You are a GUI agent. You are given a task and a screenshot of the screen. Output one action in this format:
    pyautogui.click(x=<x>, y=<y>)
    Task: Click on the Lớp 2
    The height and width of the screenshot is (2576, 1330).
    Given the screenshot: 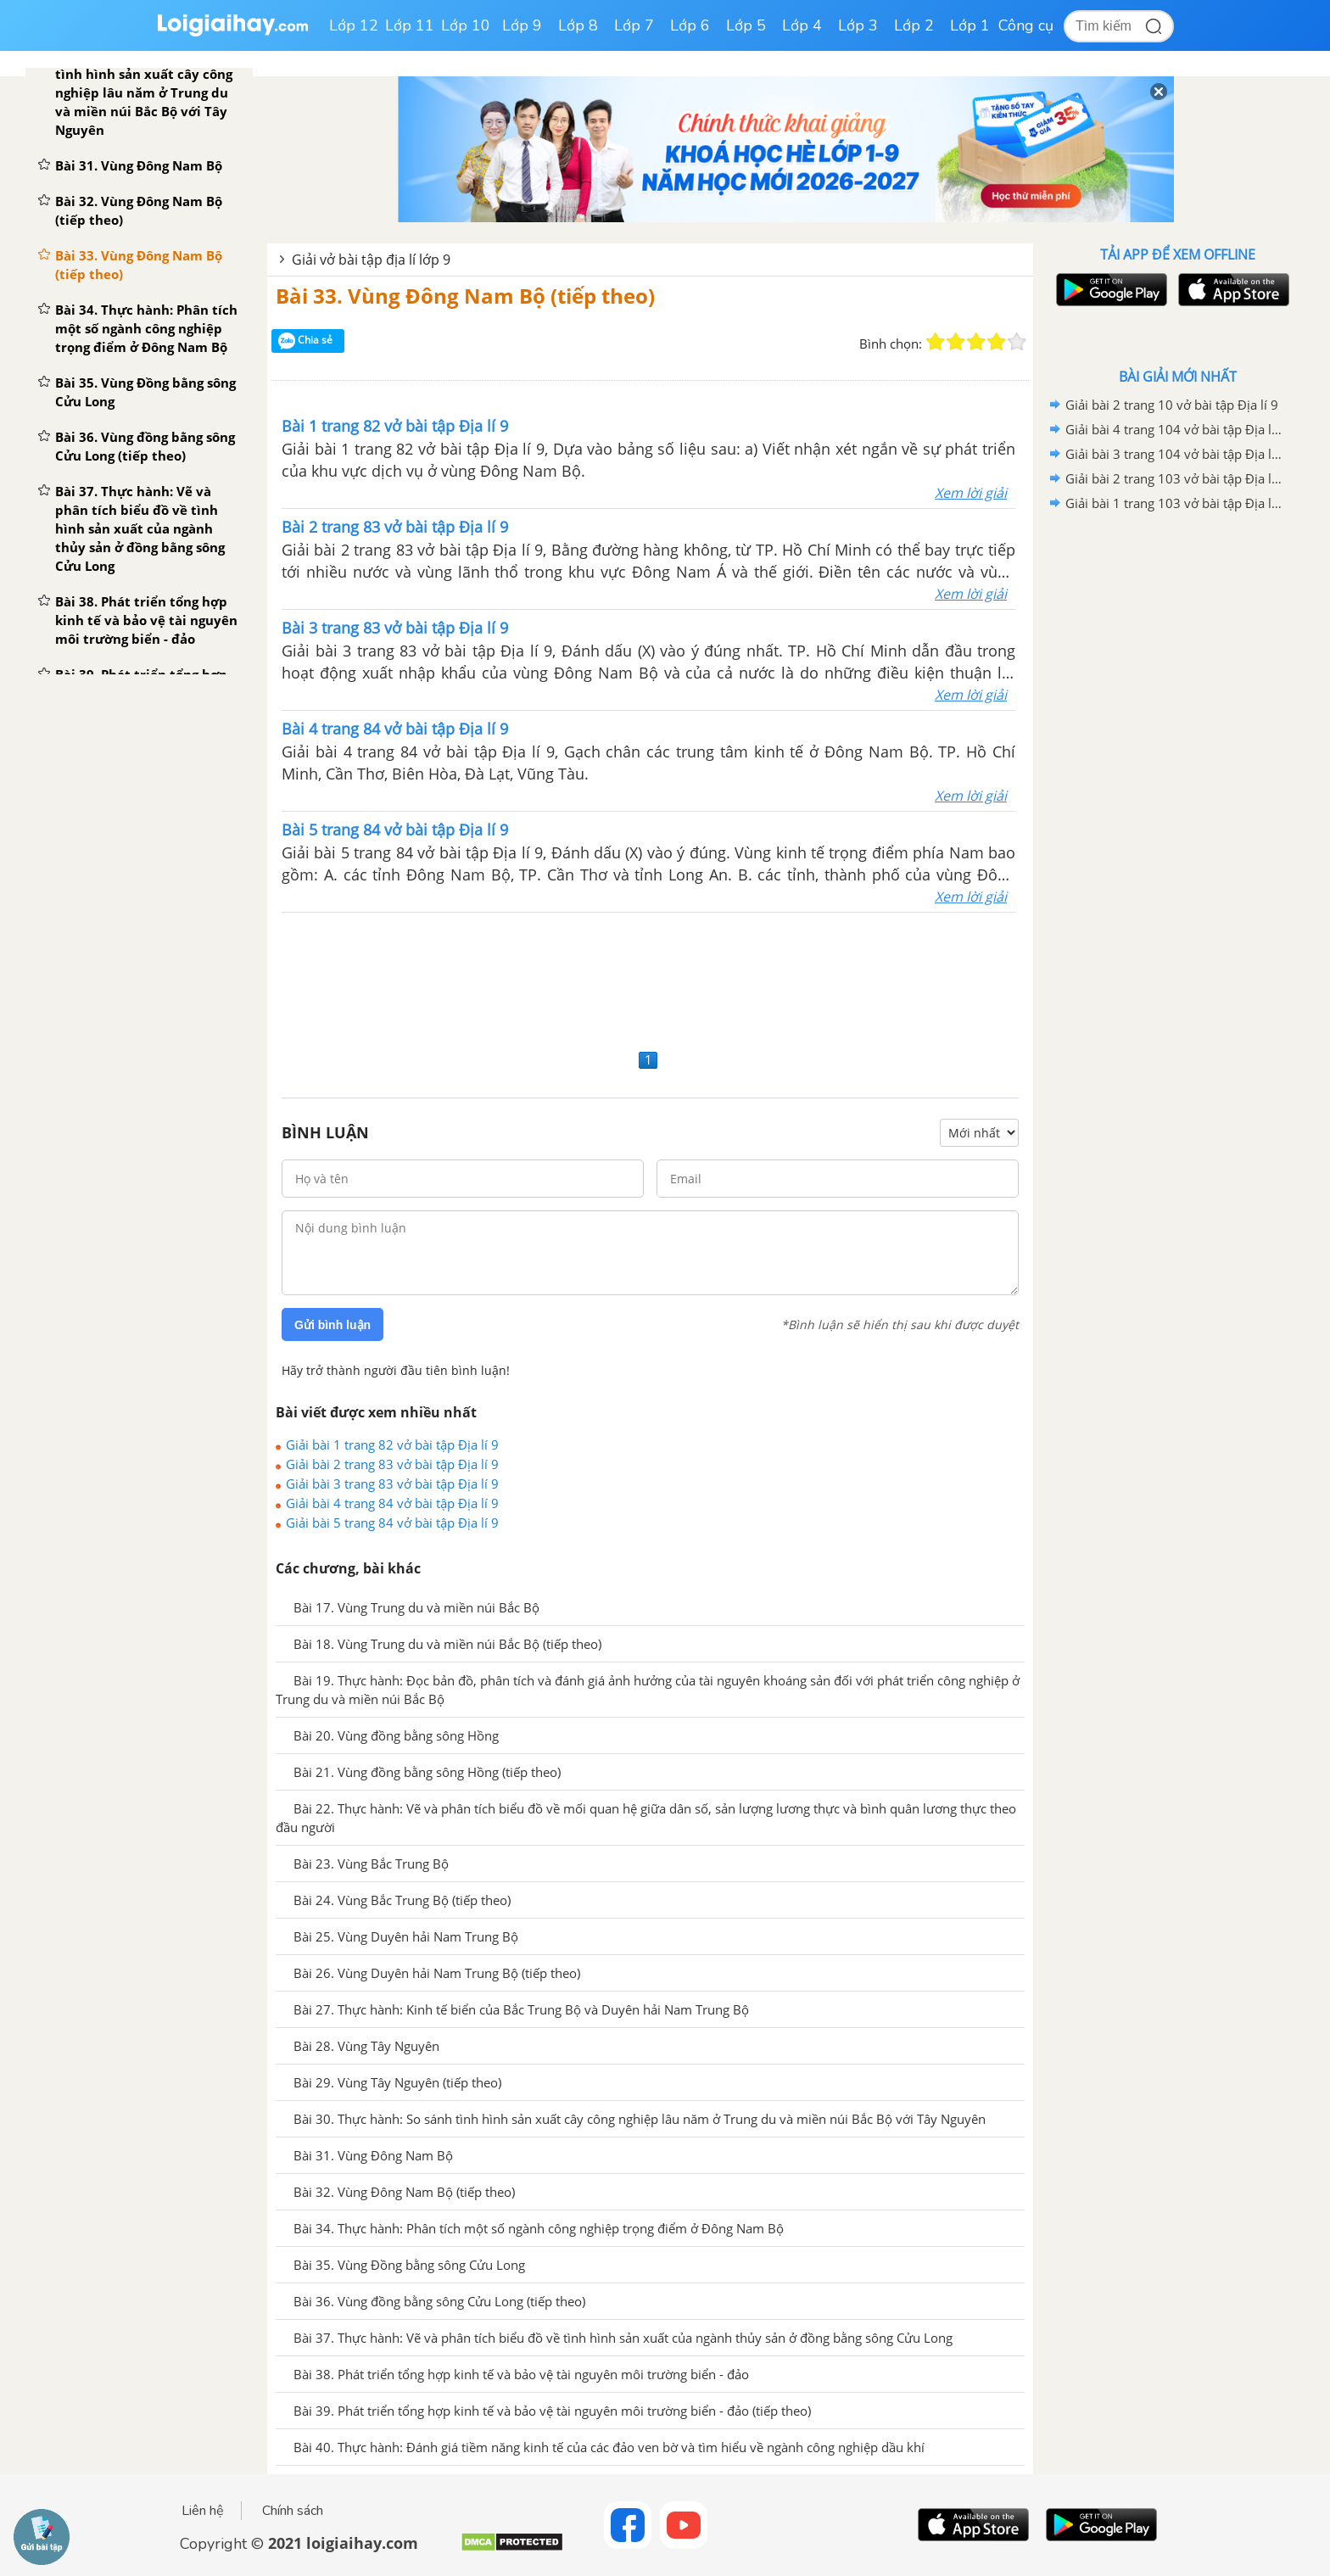 What is the action you would take?
    pyautogui.click(x=914, y=25)
    